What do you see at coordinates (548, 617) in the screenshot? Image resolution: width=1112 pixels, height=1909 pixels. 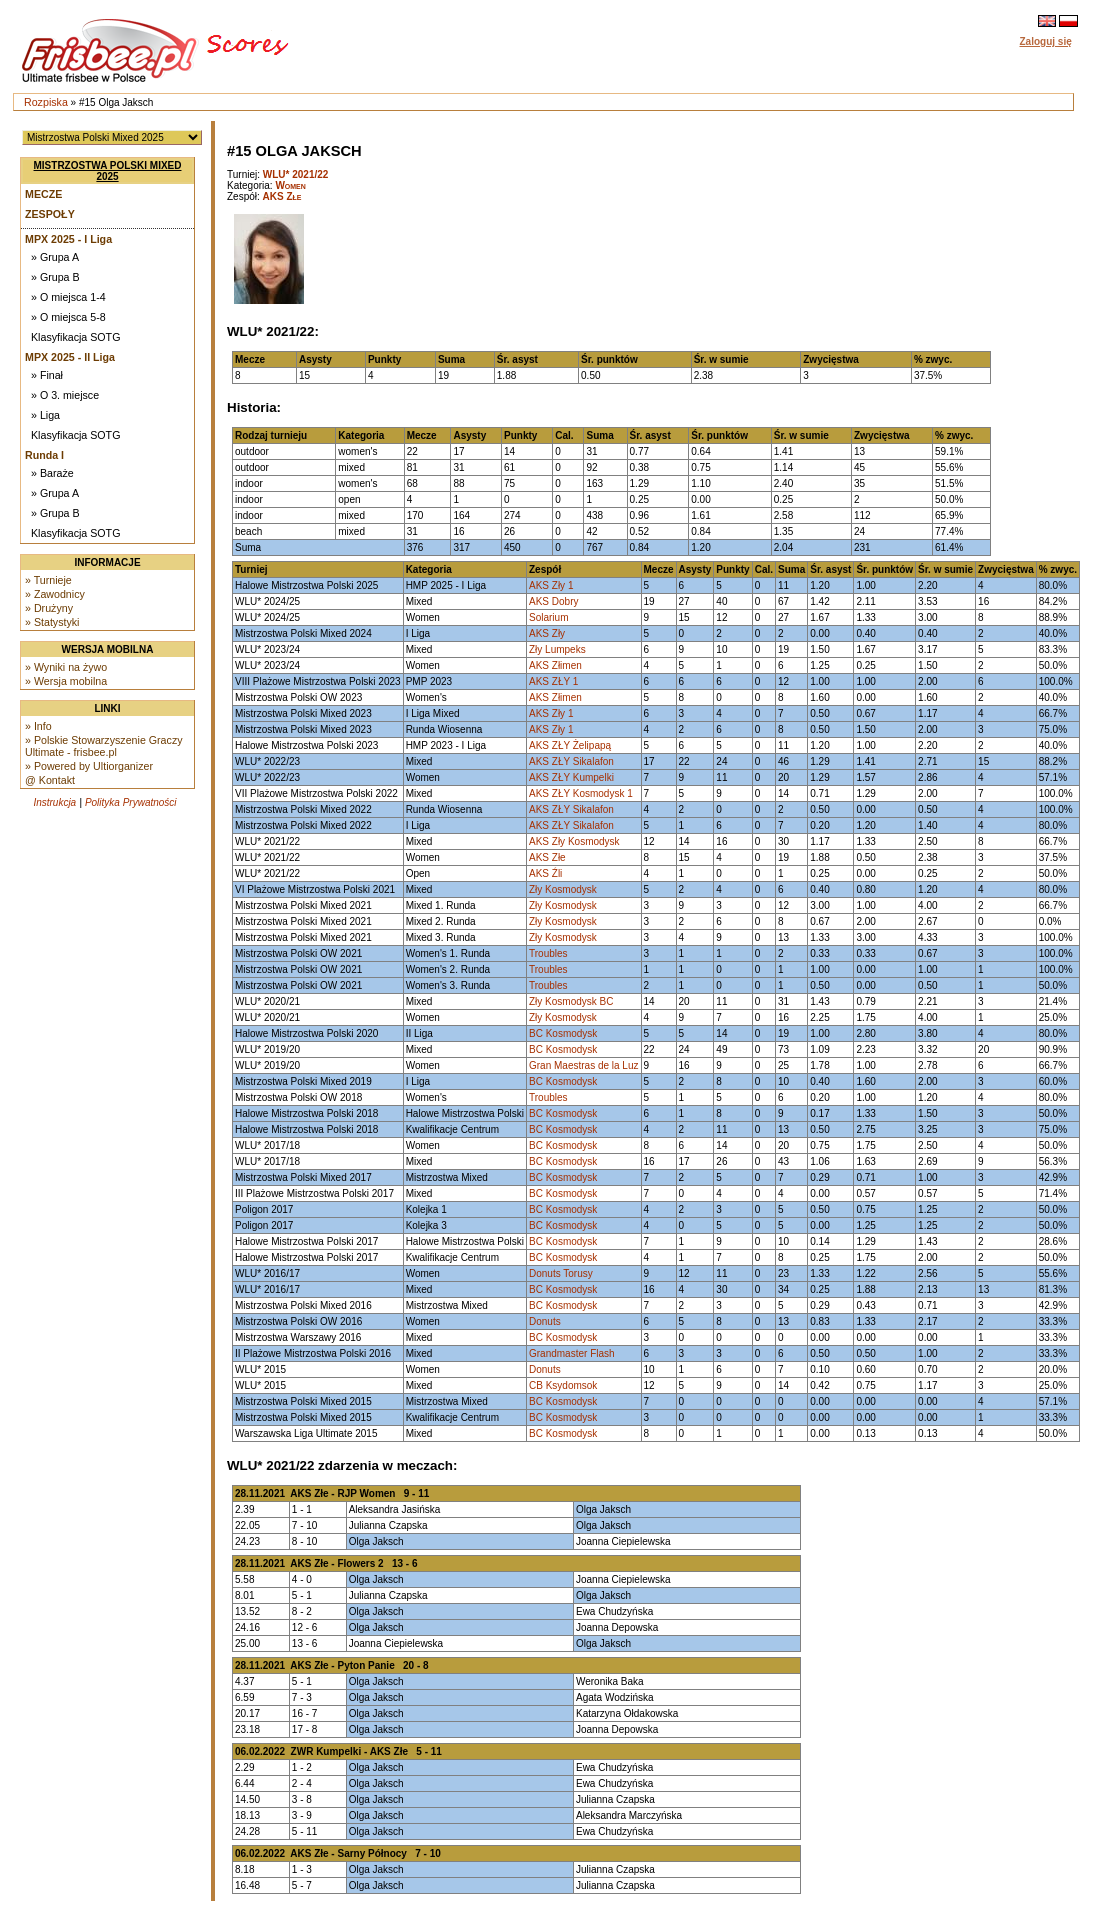 I see `Solarium` at bounding box center [548, 617].